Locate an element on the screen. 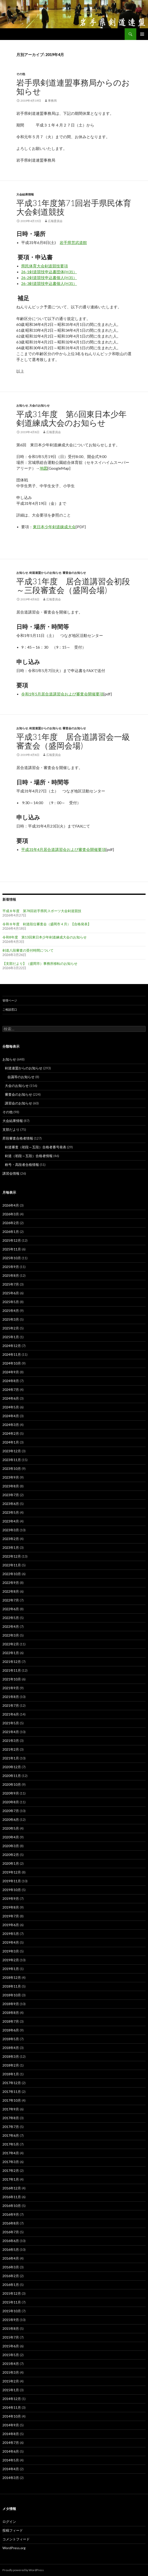 The height and width of the screenshot is (2576, 148). 2014年6月 is located at coordinates (10, 2451).